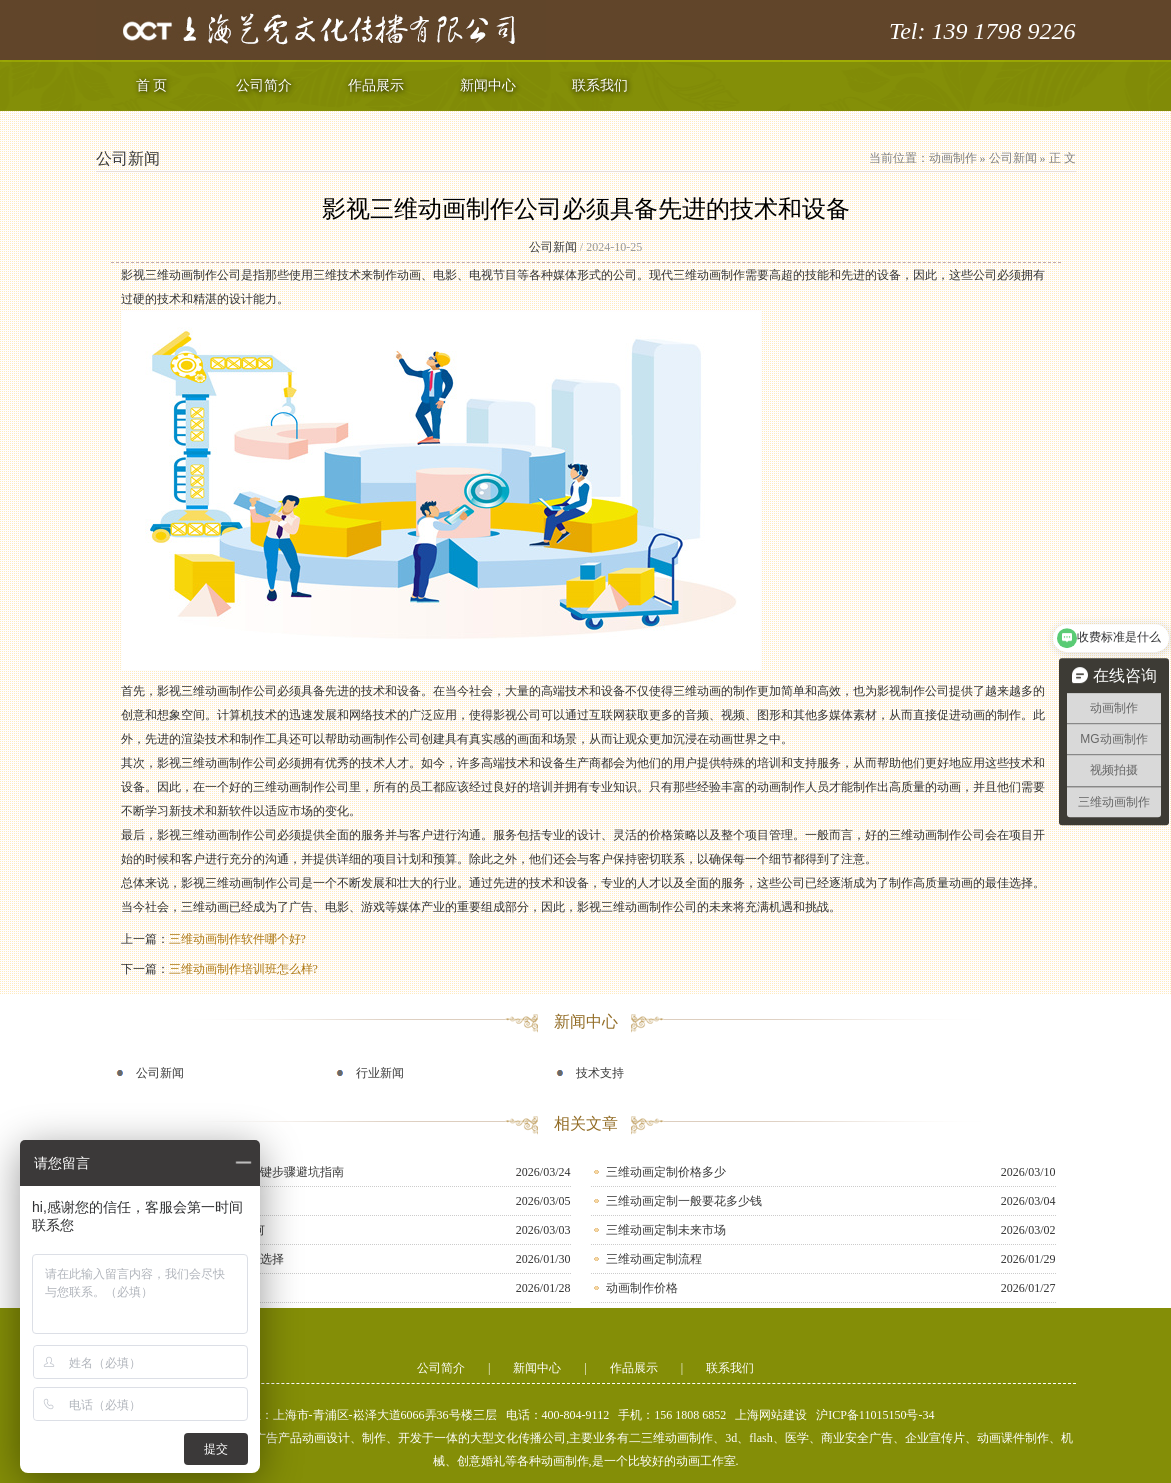 The image size is (1171, 1483). I want to click on 上海网站建设, so click(771, 1415).